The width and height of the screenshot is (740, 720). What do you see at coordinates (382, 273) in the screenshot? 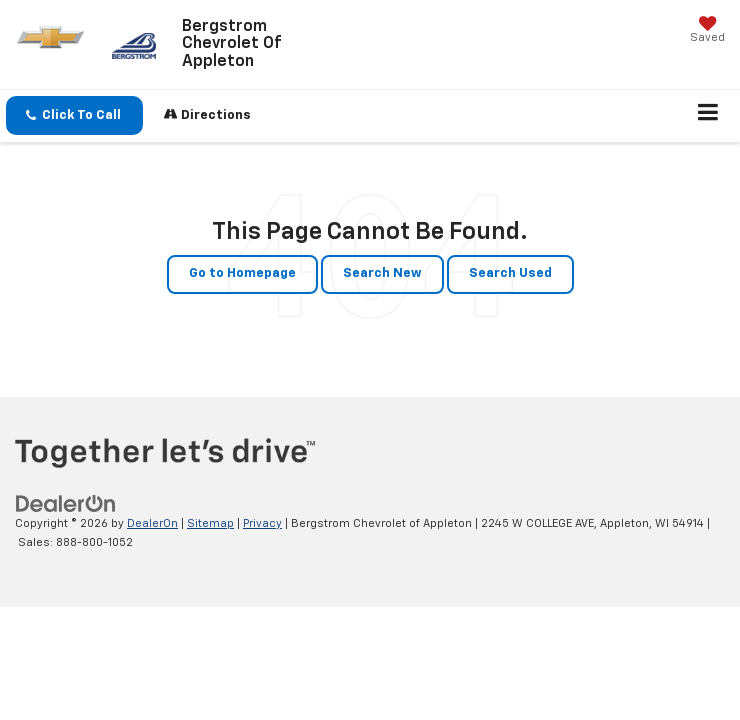
I see `Search New` at bounding box center [382, 273].